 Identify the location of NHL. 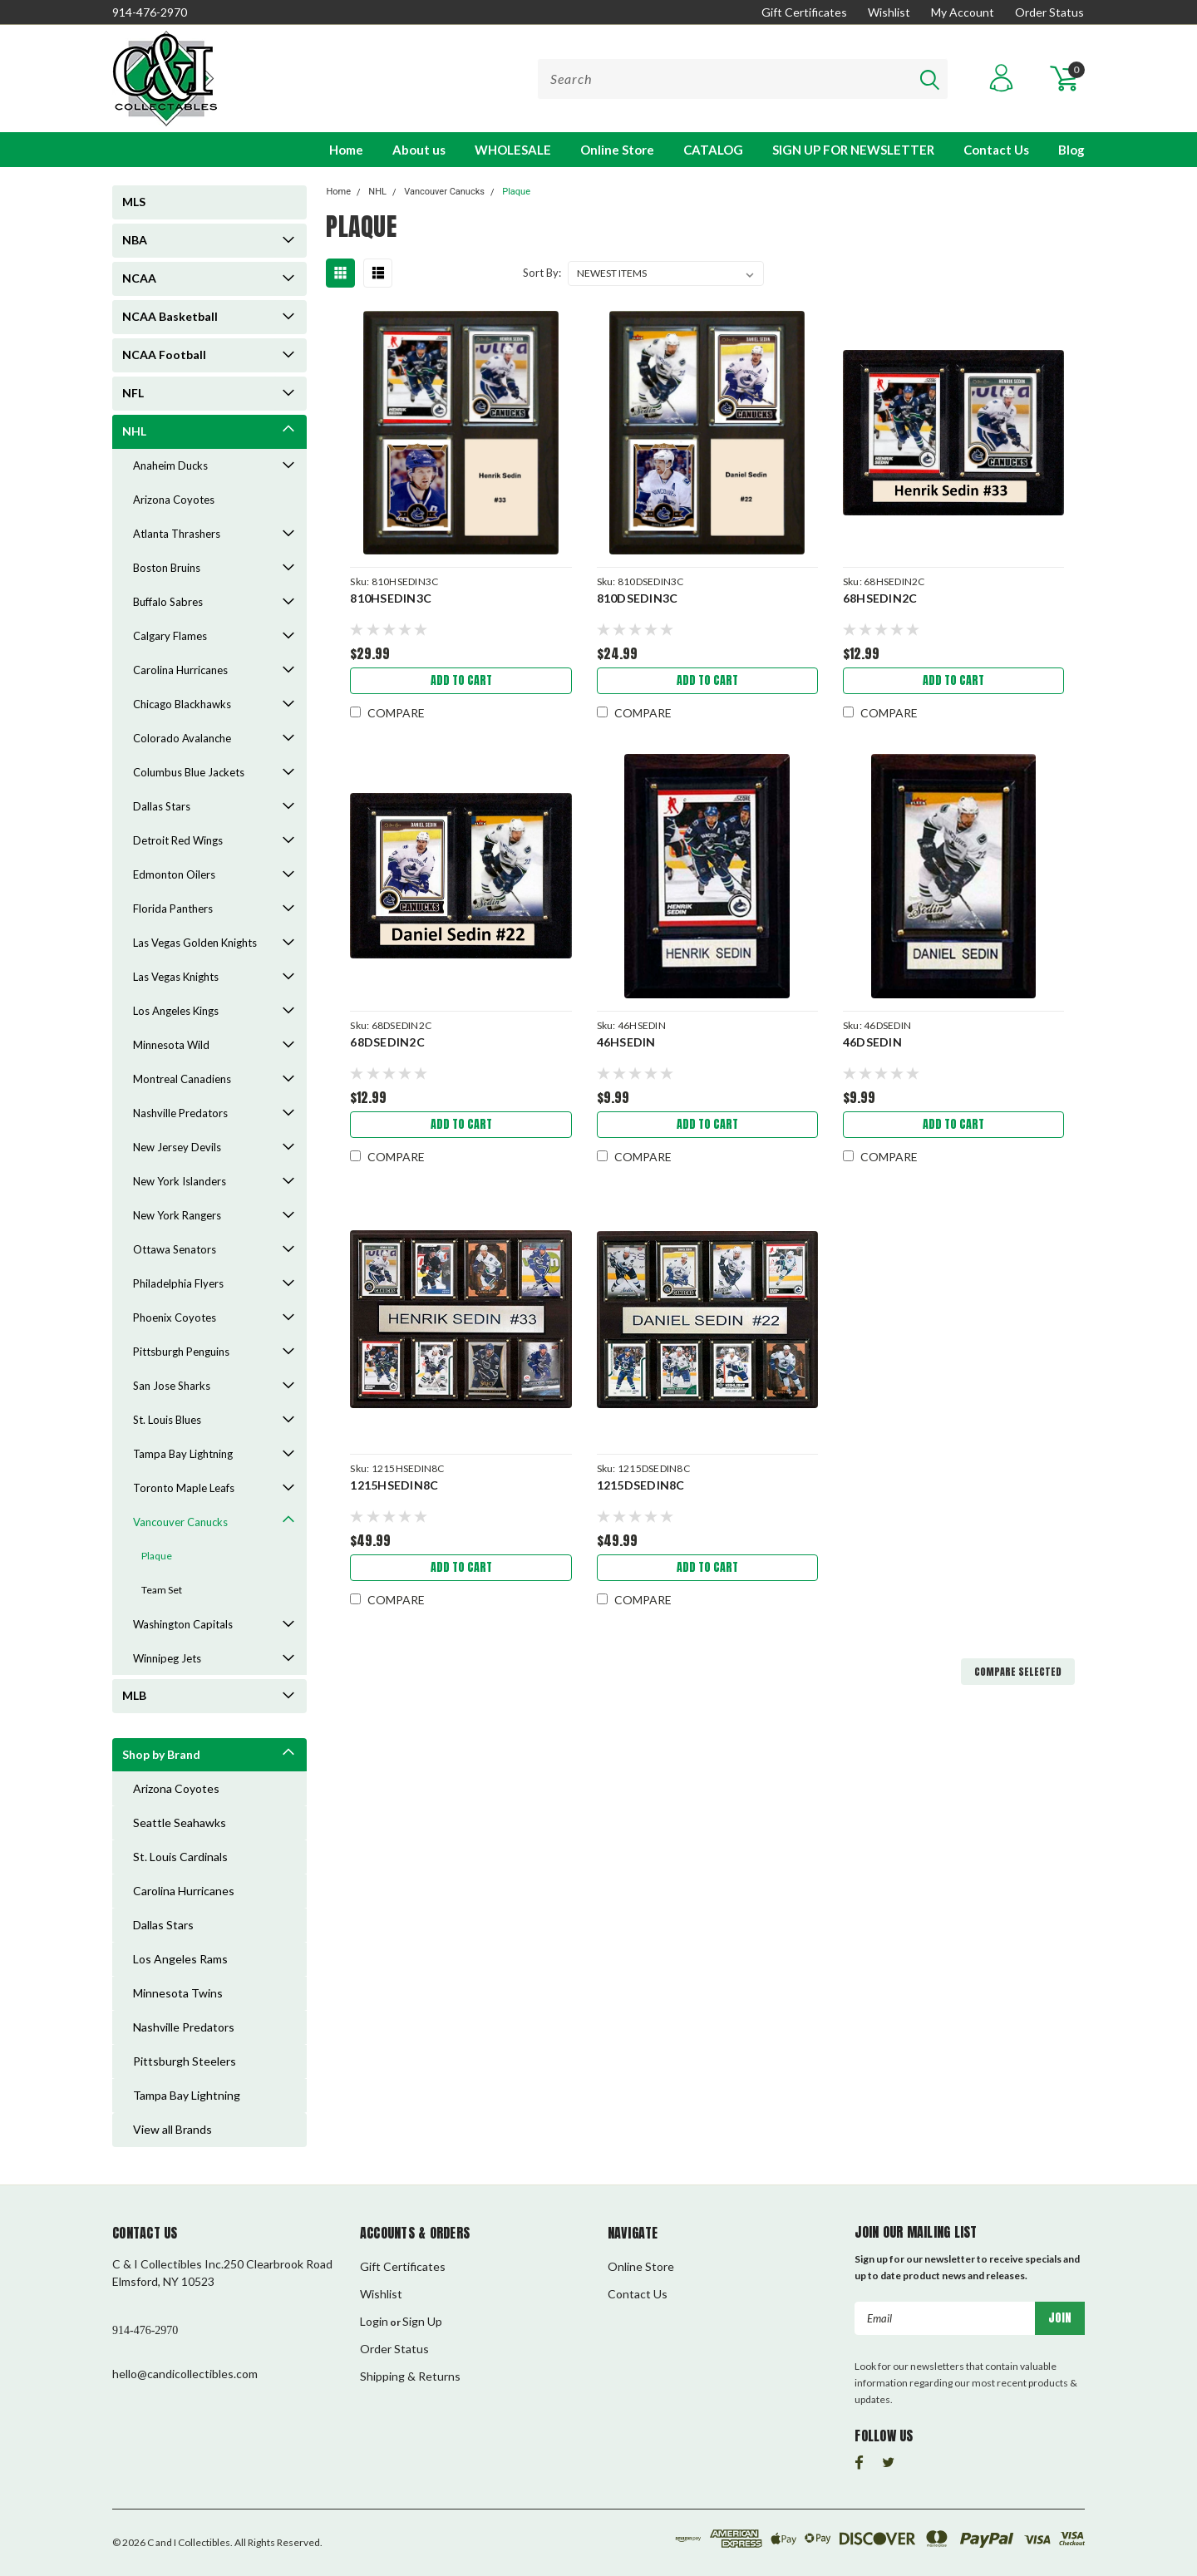
(134, 431).